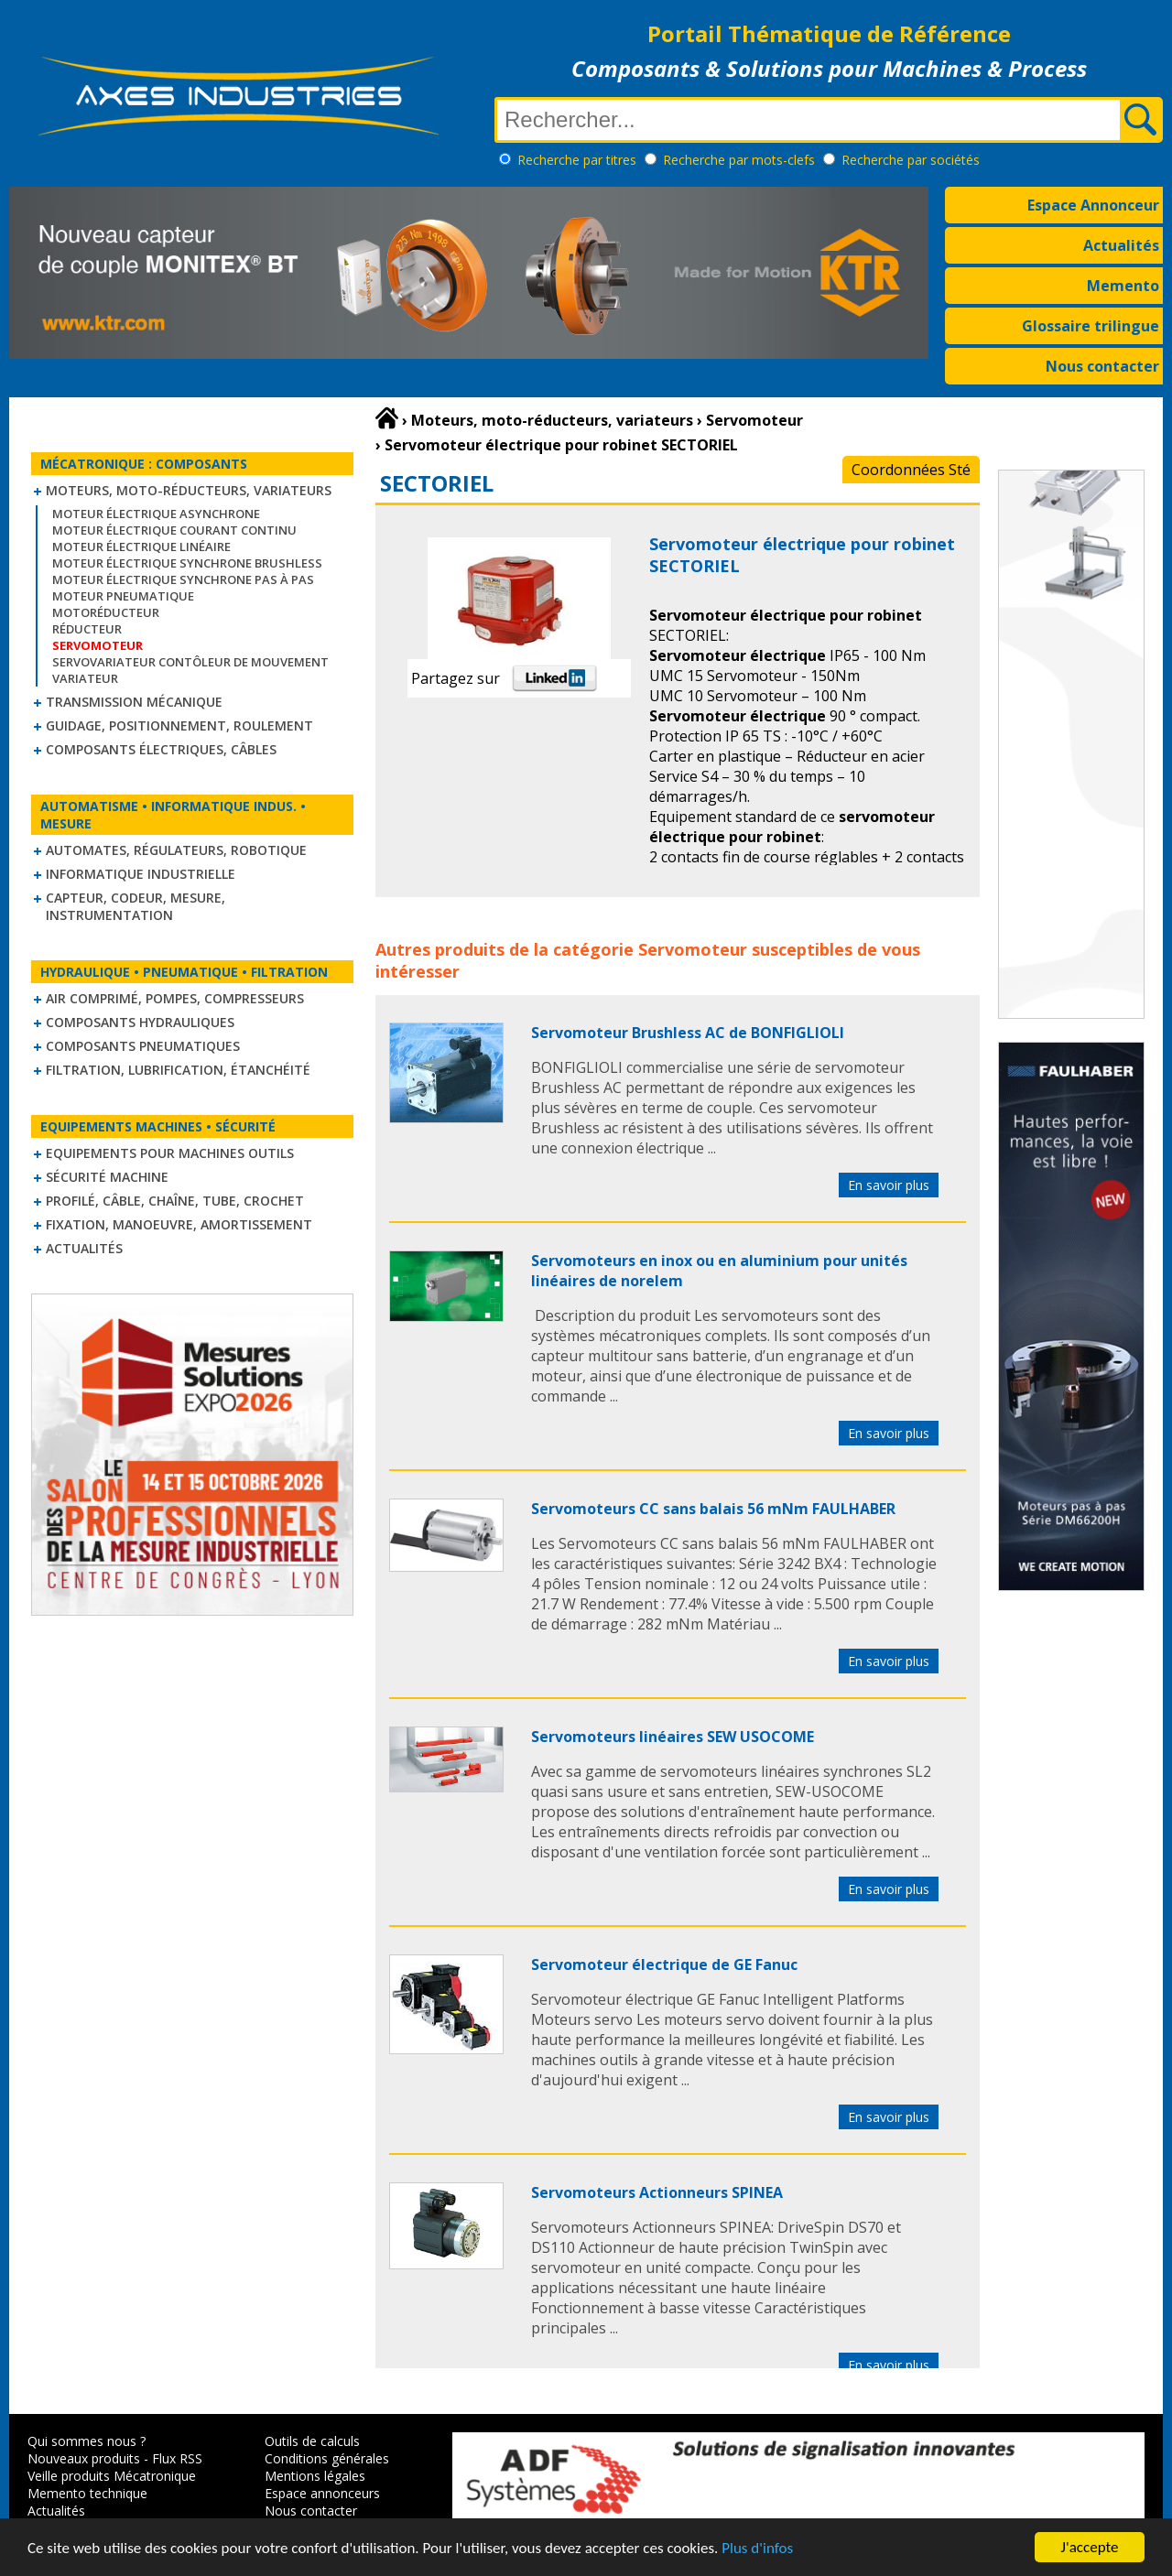  What do you see at coordinates (177, 2458) in the screenshot?
I see `Flux RSS` at bounding box center [177, 2458].